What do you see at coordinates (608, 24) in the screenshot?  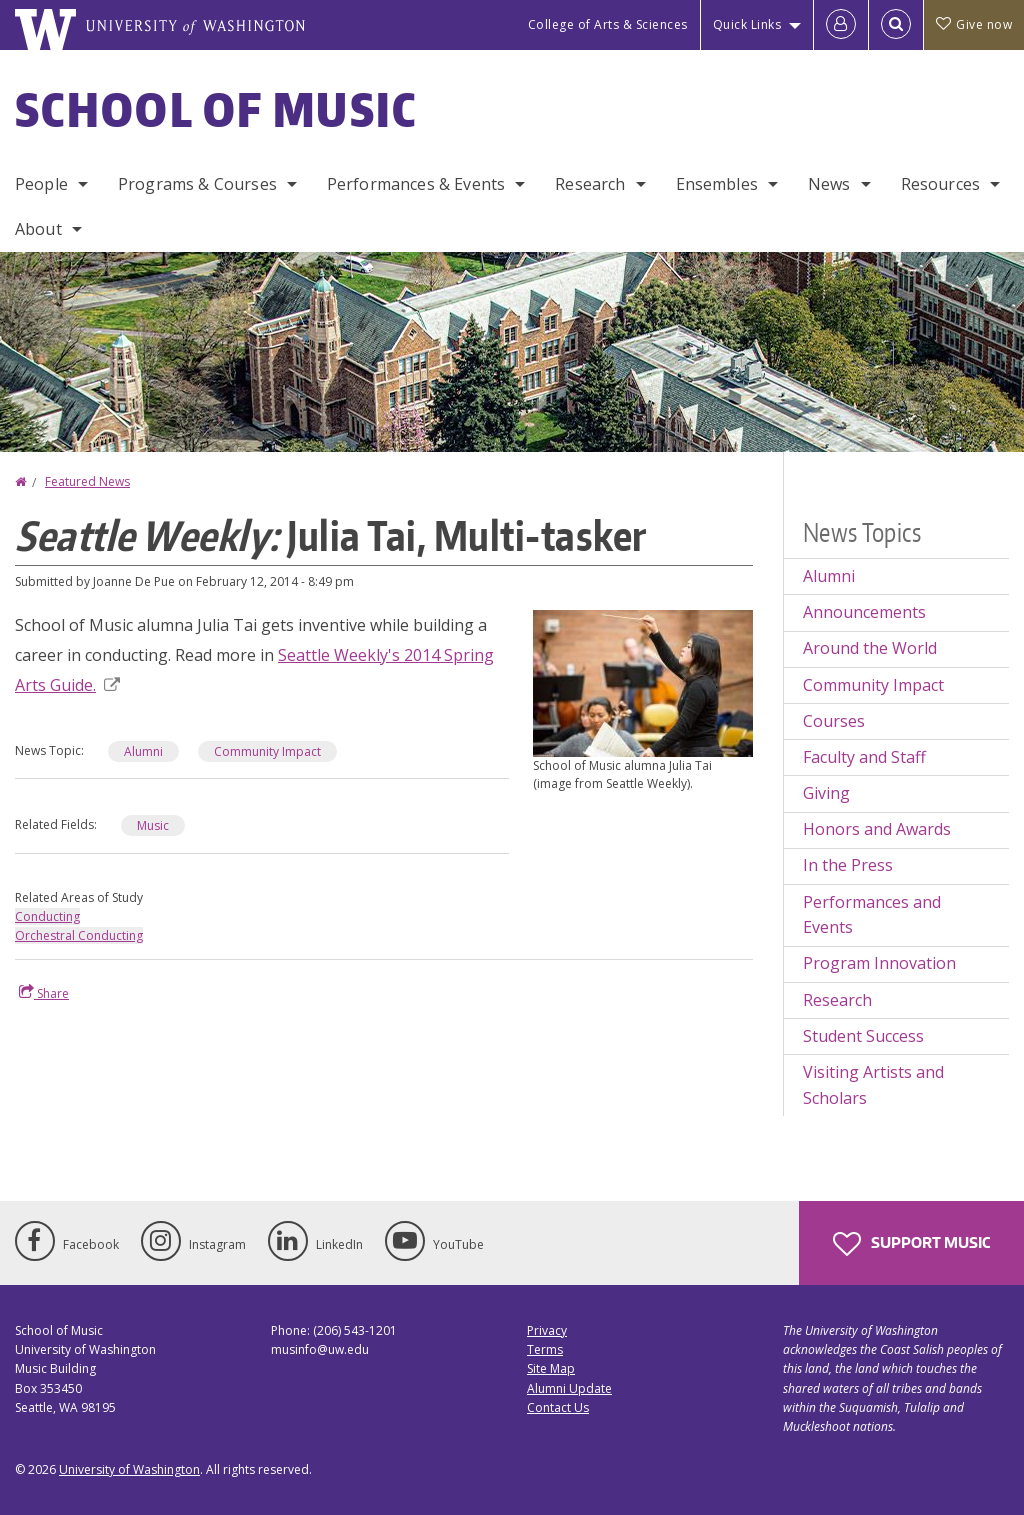 I see `College of Arts & Sciences` at bounding box center [608, 24].